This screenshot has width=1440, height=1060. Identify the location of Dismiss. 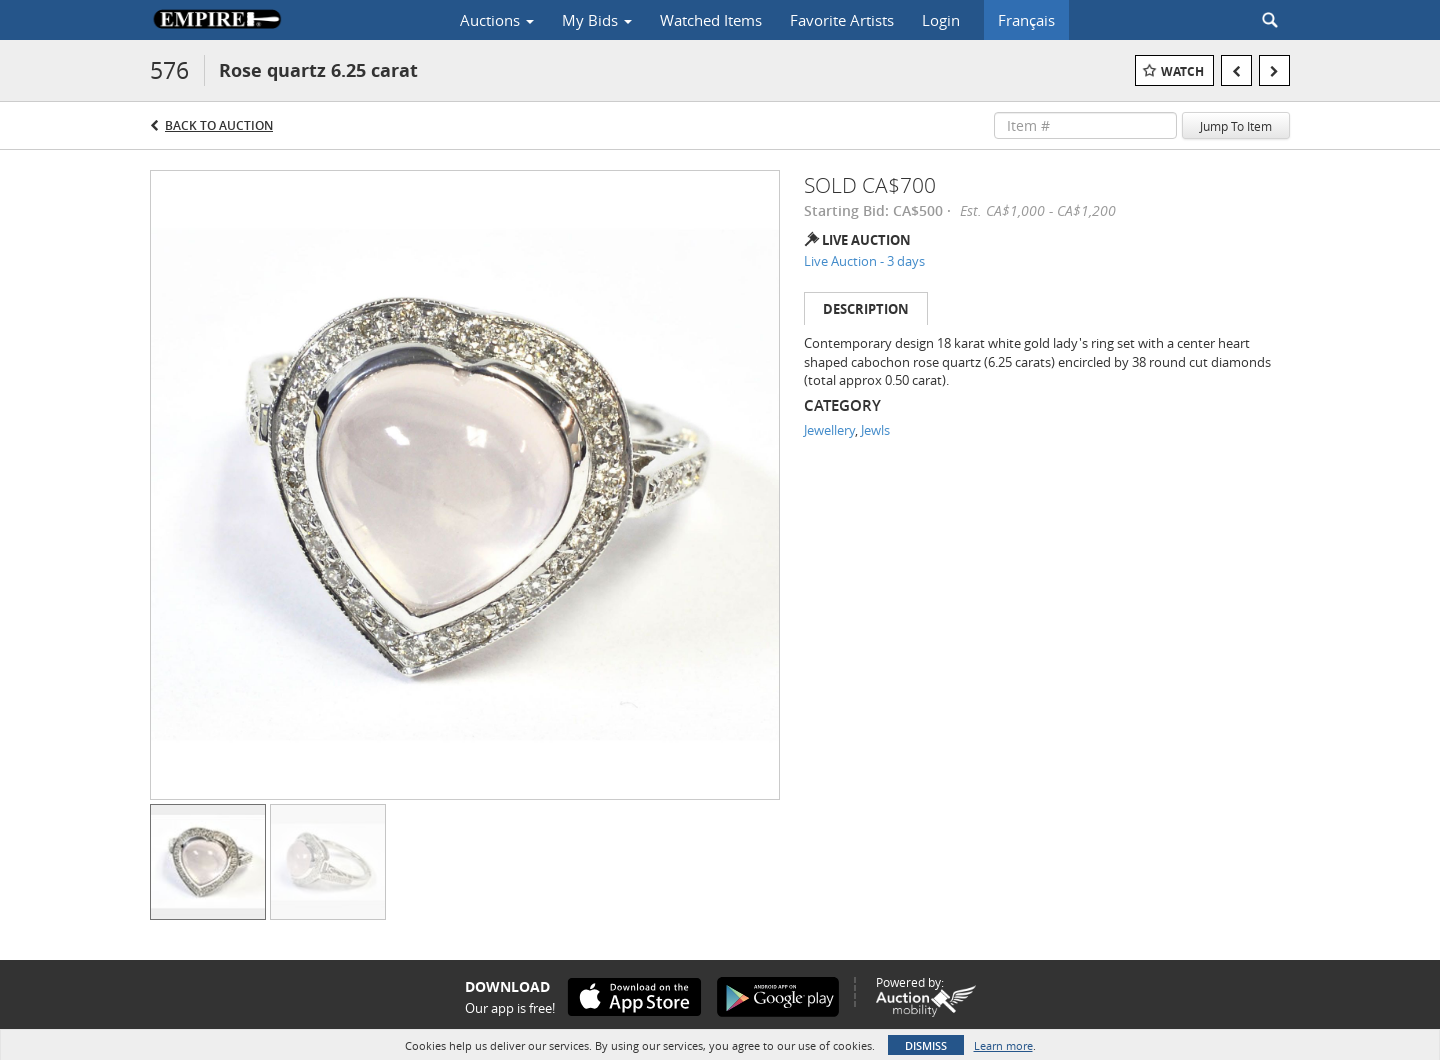
(926, 1045).